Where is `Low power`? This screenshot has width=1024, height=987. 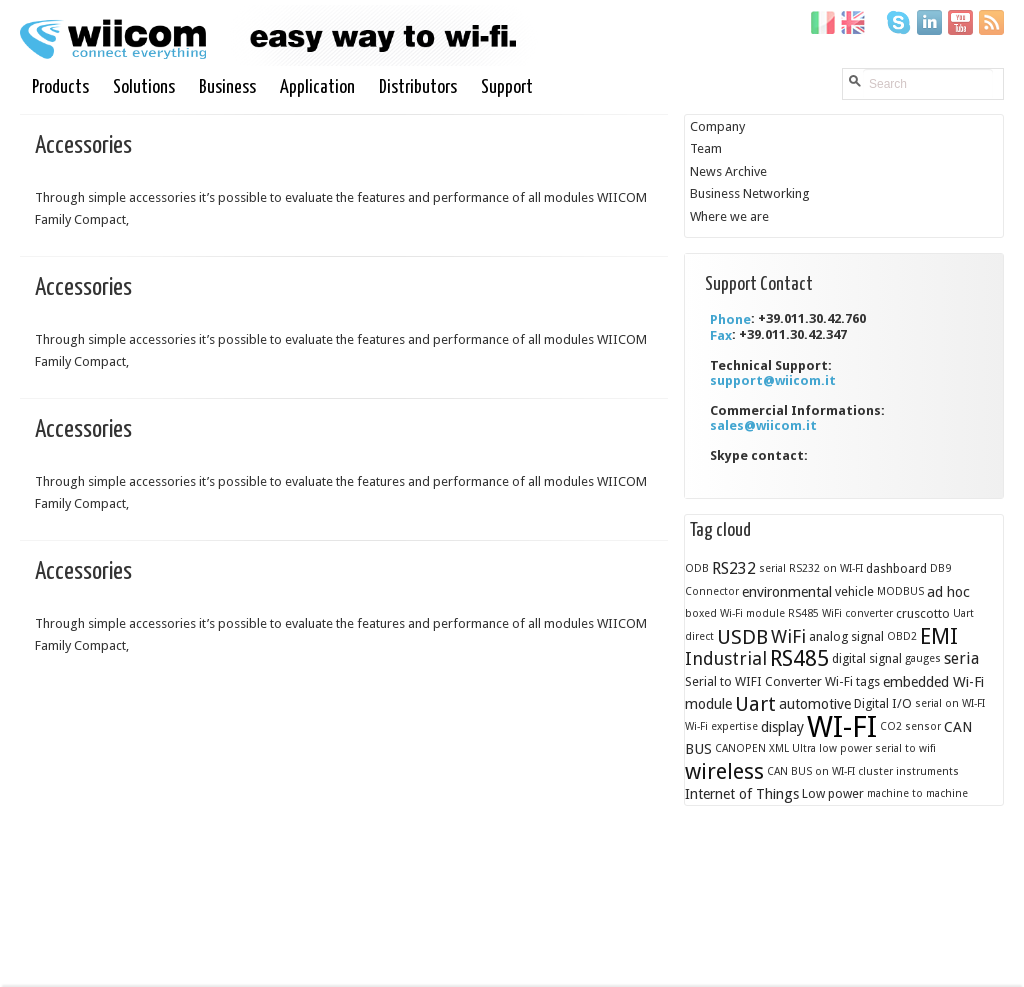 Low power is located at coordinates (833, 793).